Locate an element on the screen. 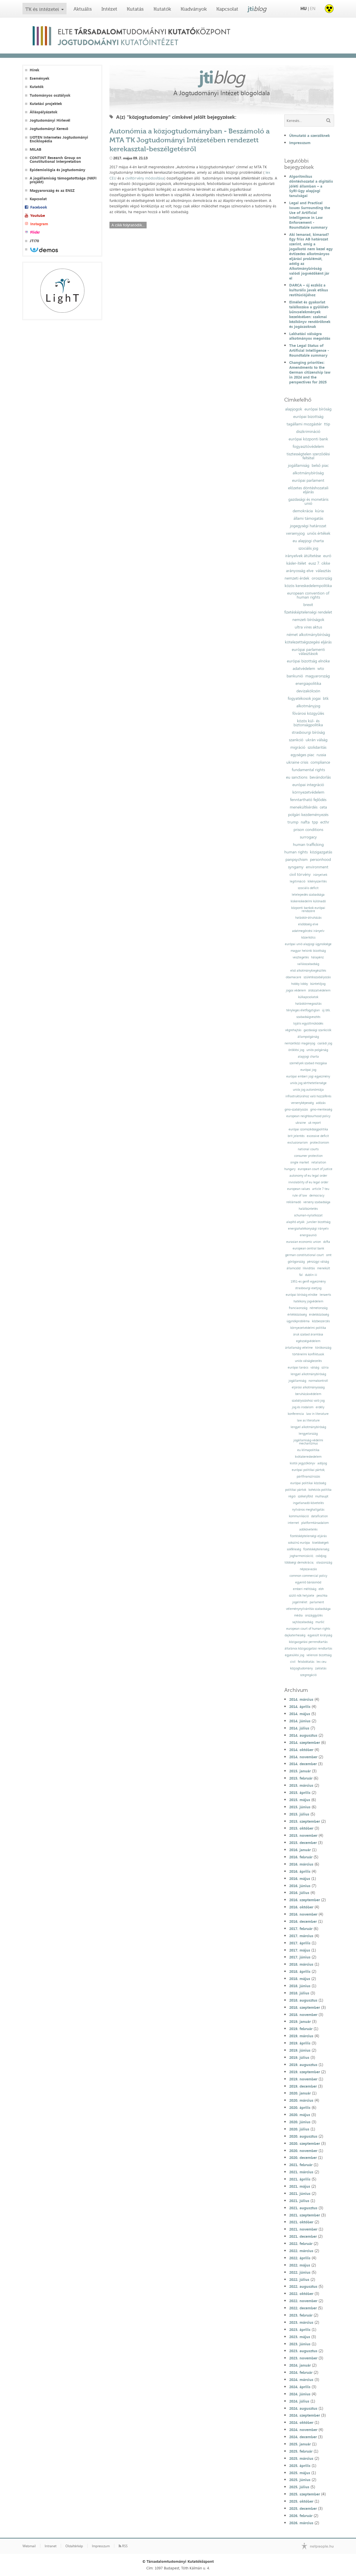 This screenshot has height=2576, width=356. európai unió alapjogi ügynoksége is located at coordinates (308, 944).